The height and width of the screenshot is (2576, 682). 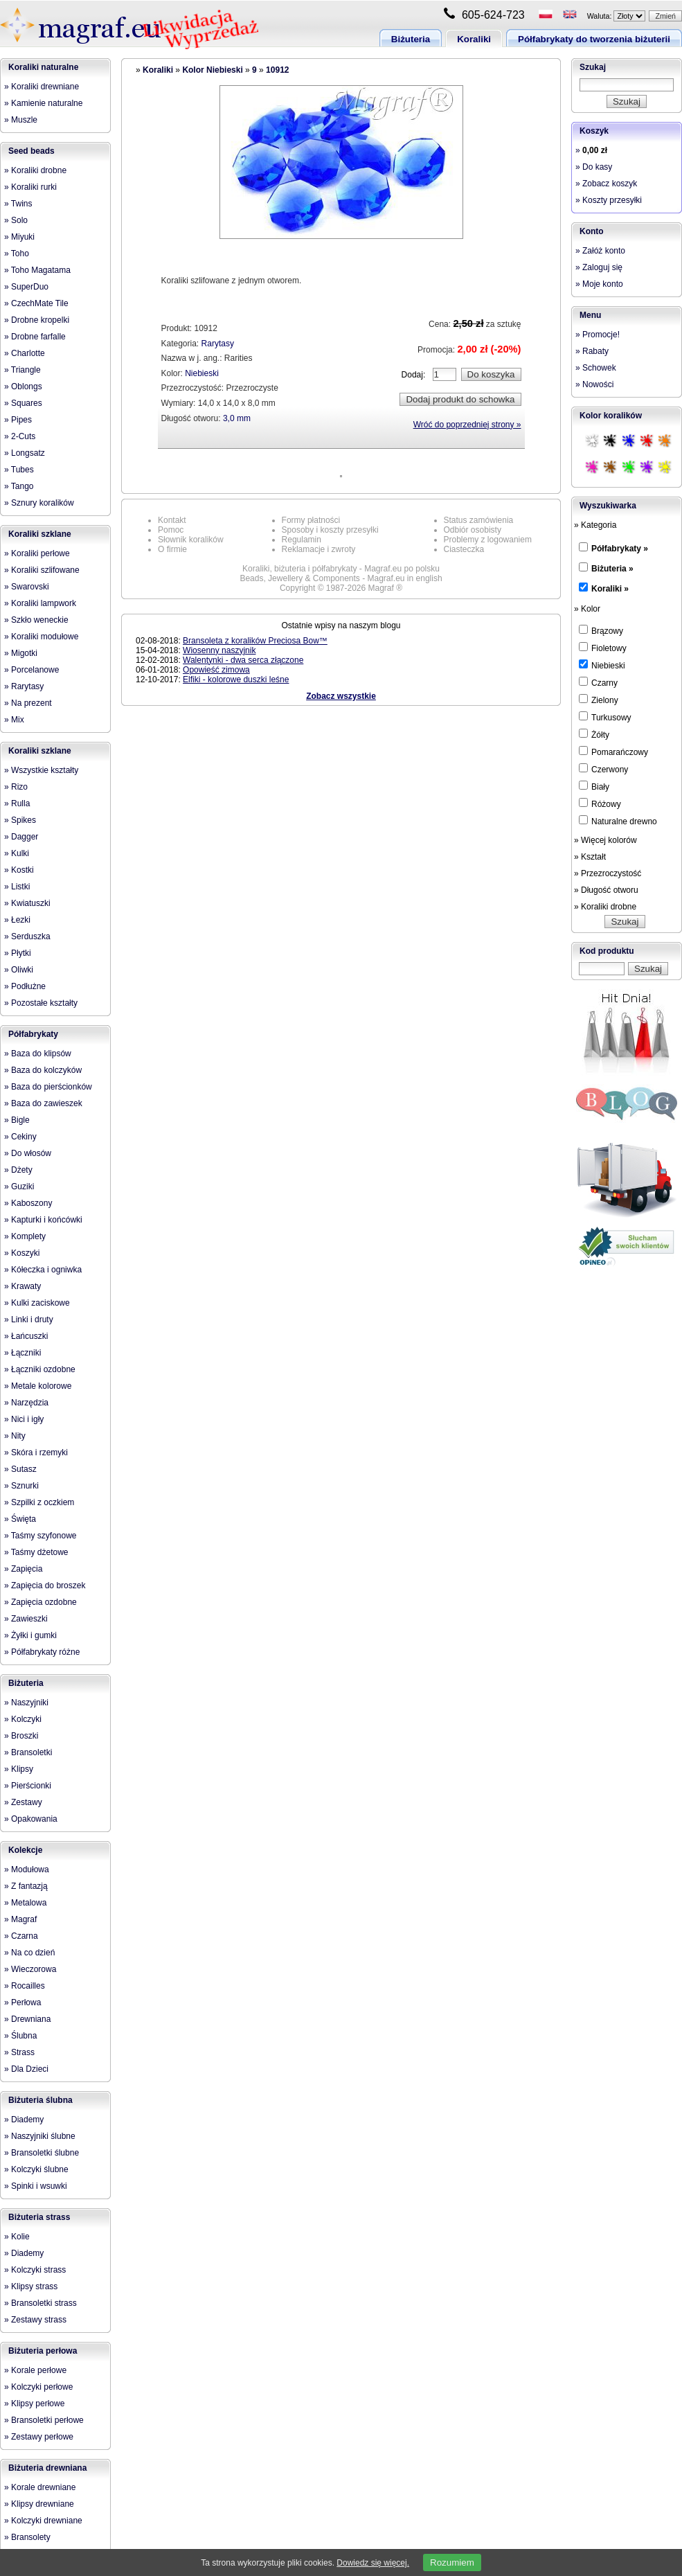 What do you see at coordinates (23, 1802) in the screenshot?
I see `» Zestawy` at bounding box center [23, 1802].